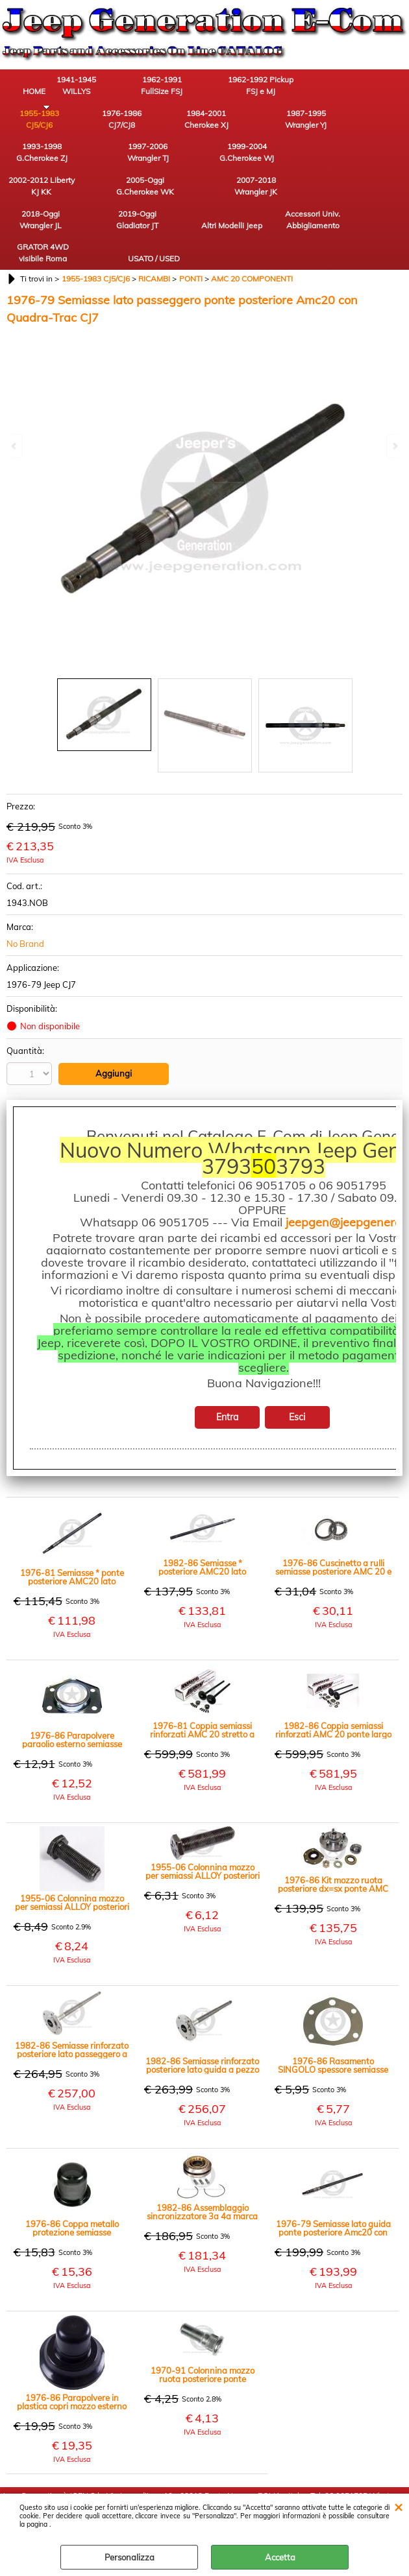 Image resolution: width=409 pixels, height=2576 pixels. Describe the element at coordinates (107, 196) in the screenshot. I see `Altri Modelli Jeep` at that location.